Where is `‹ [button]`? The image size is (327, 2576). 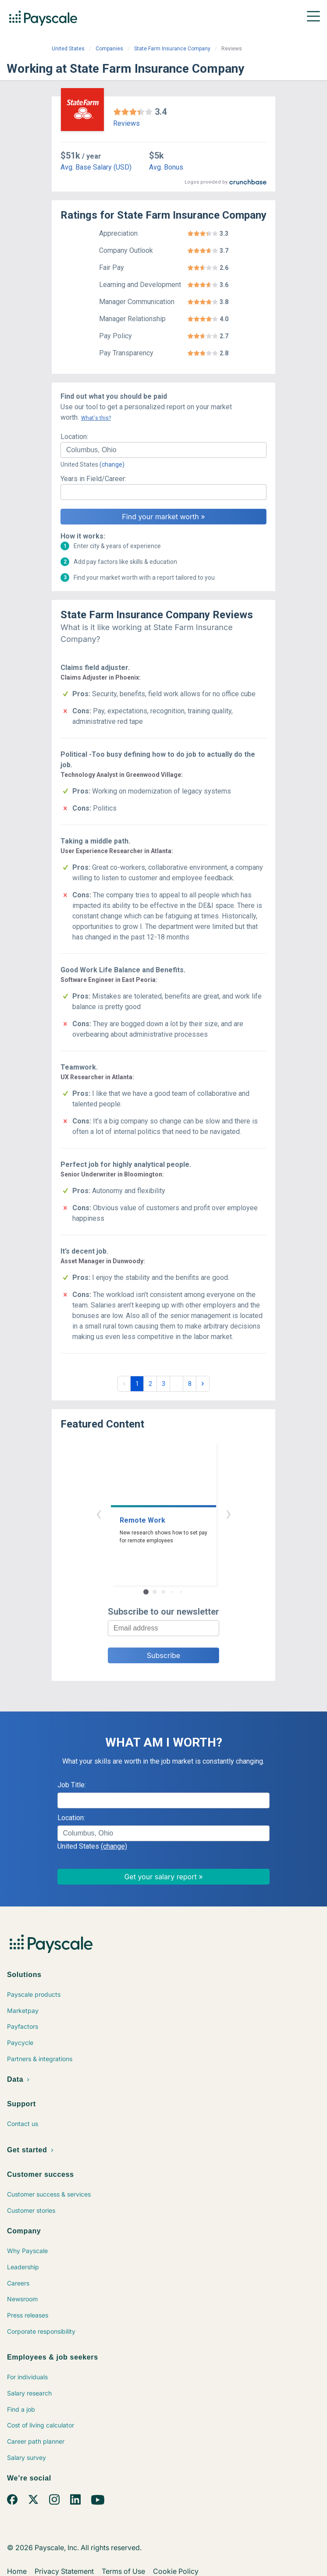
‹ [button] is located at coordinates (99, 1513).